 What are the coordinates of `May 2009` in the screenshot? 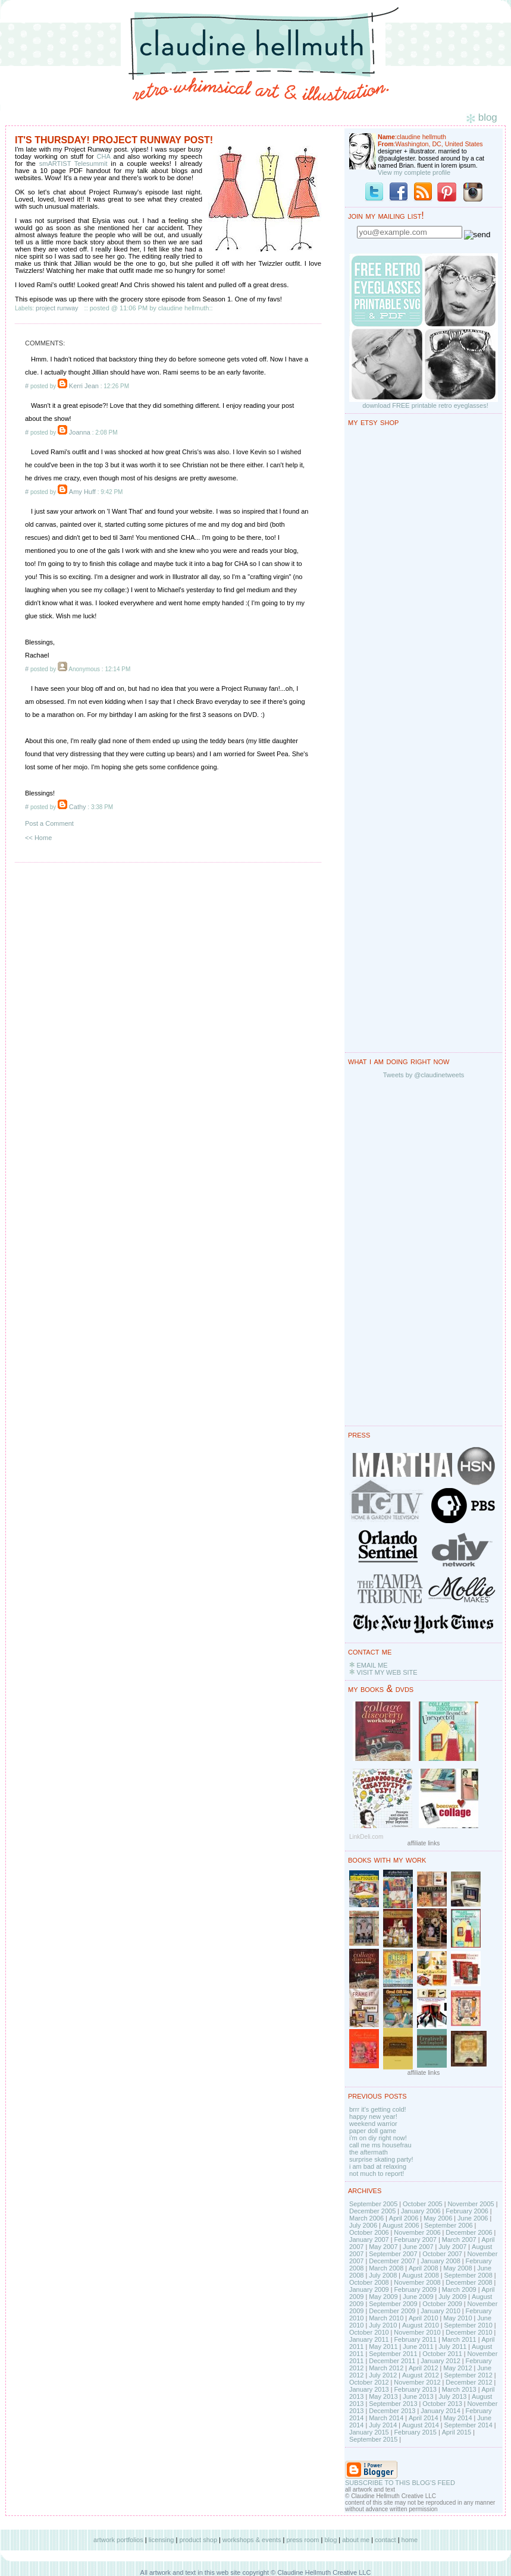 It's located at (383, 2296).